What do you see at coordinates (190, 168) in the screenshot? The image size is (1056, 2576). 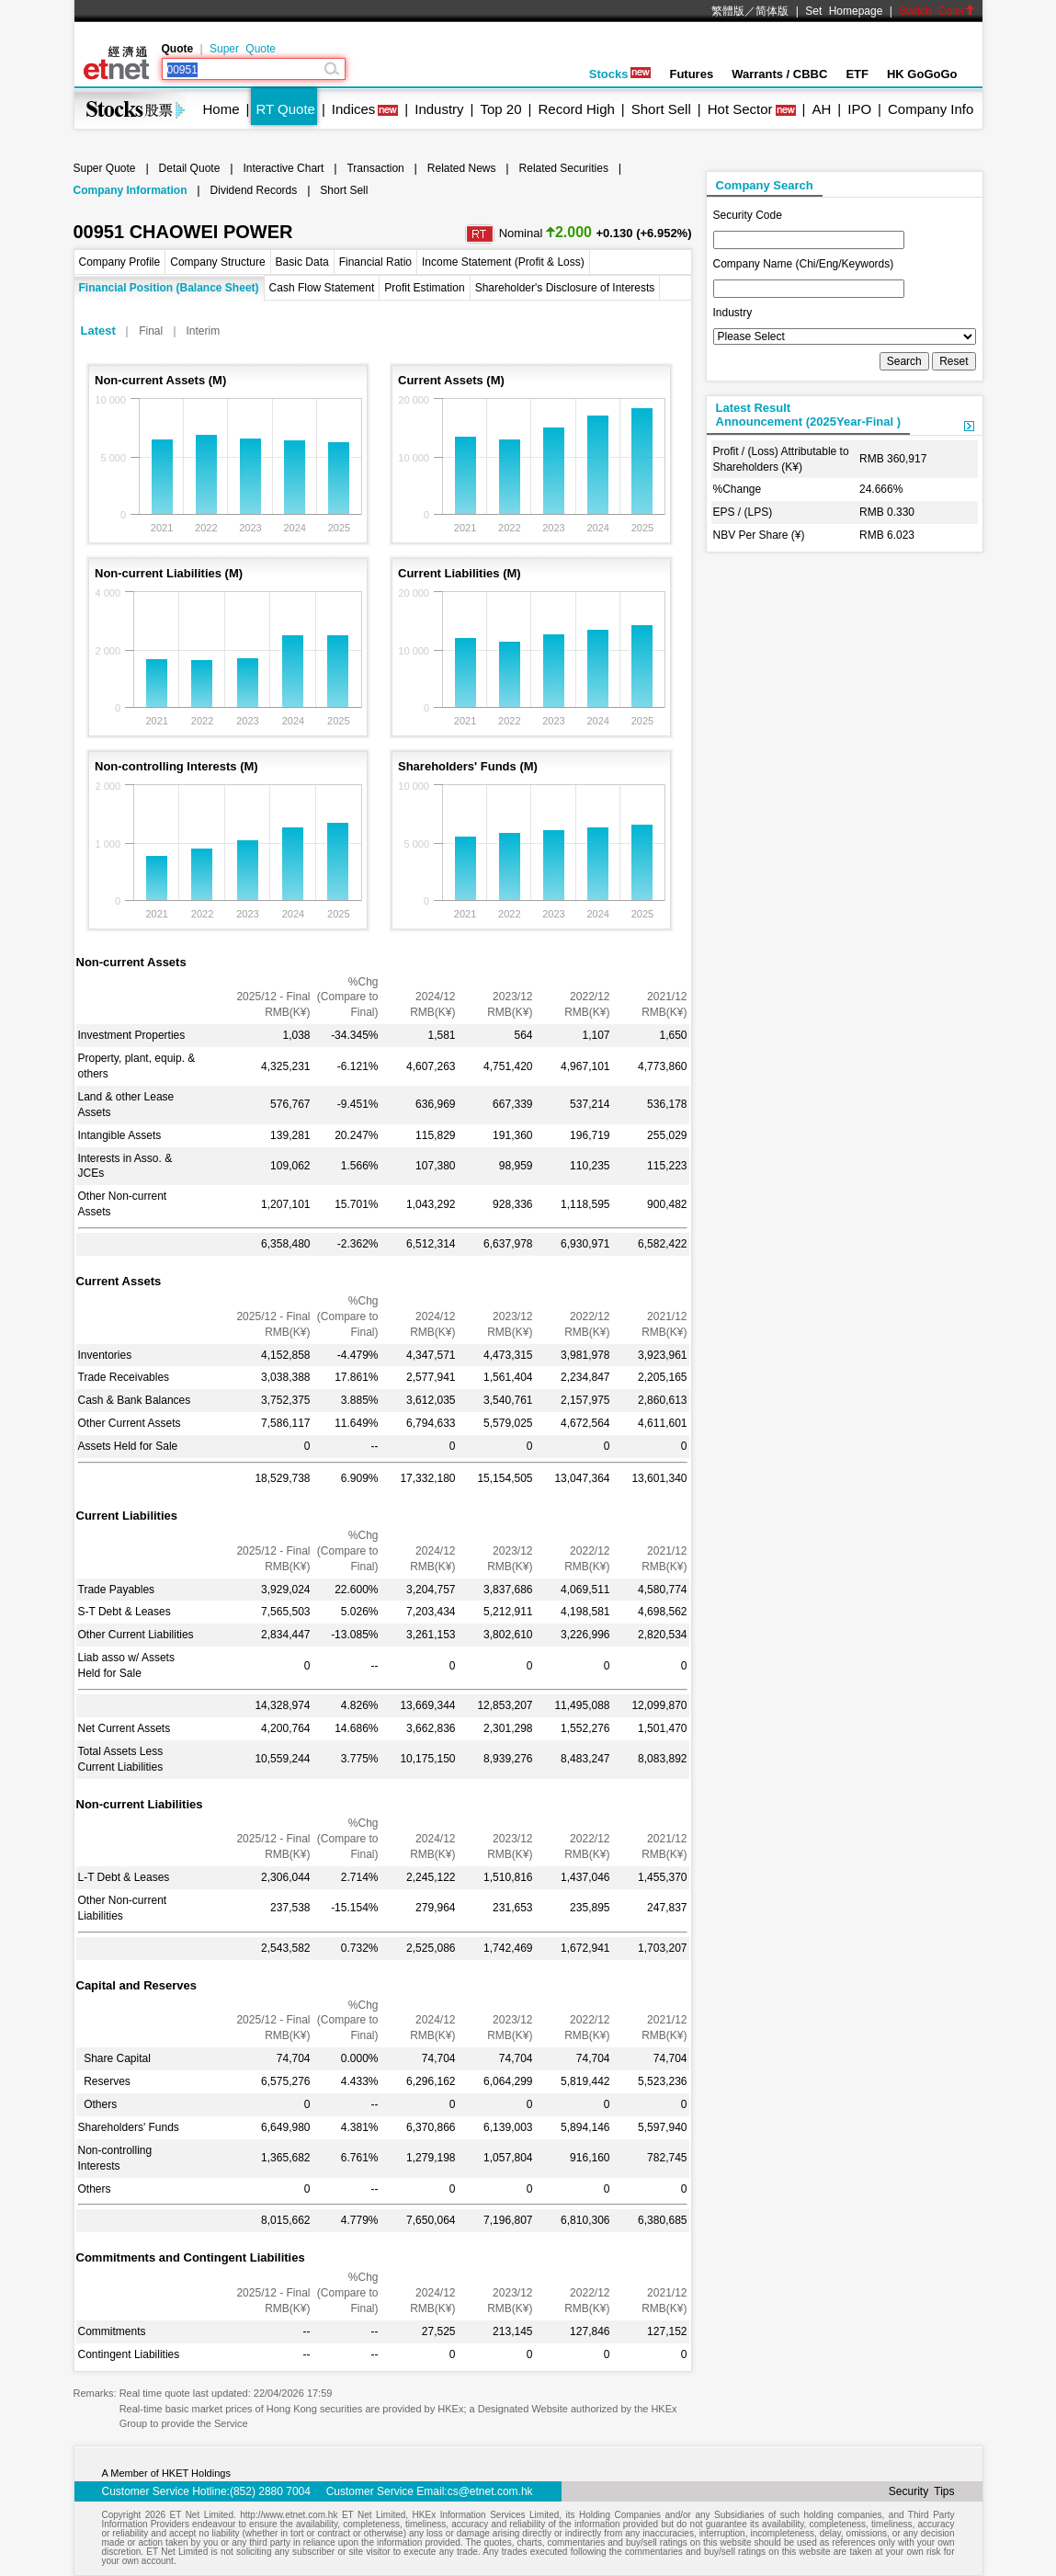 I see `Detail Quote` at bounding box center [190, 168].